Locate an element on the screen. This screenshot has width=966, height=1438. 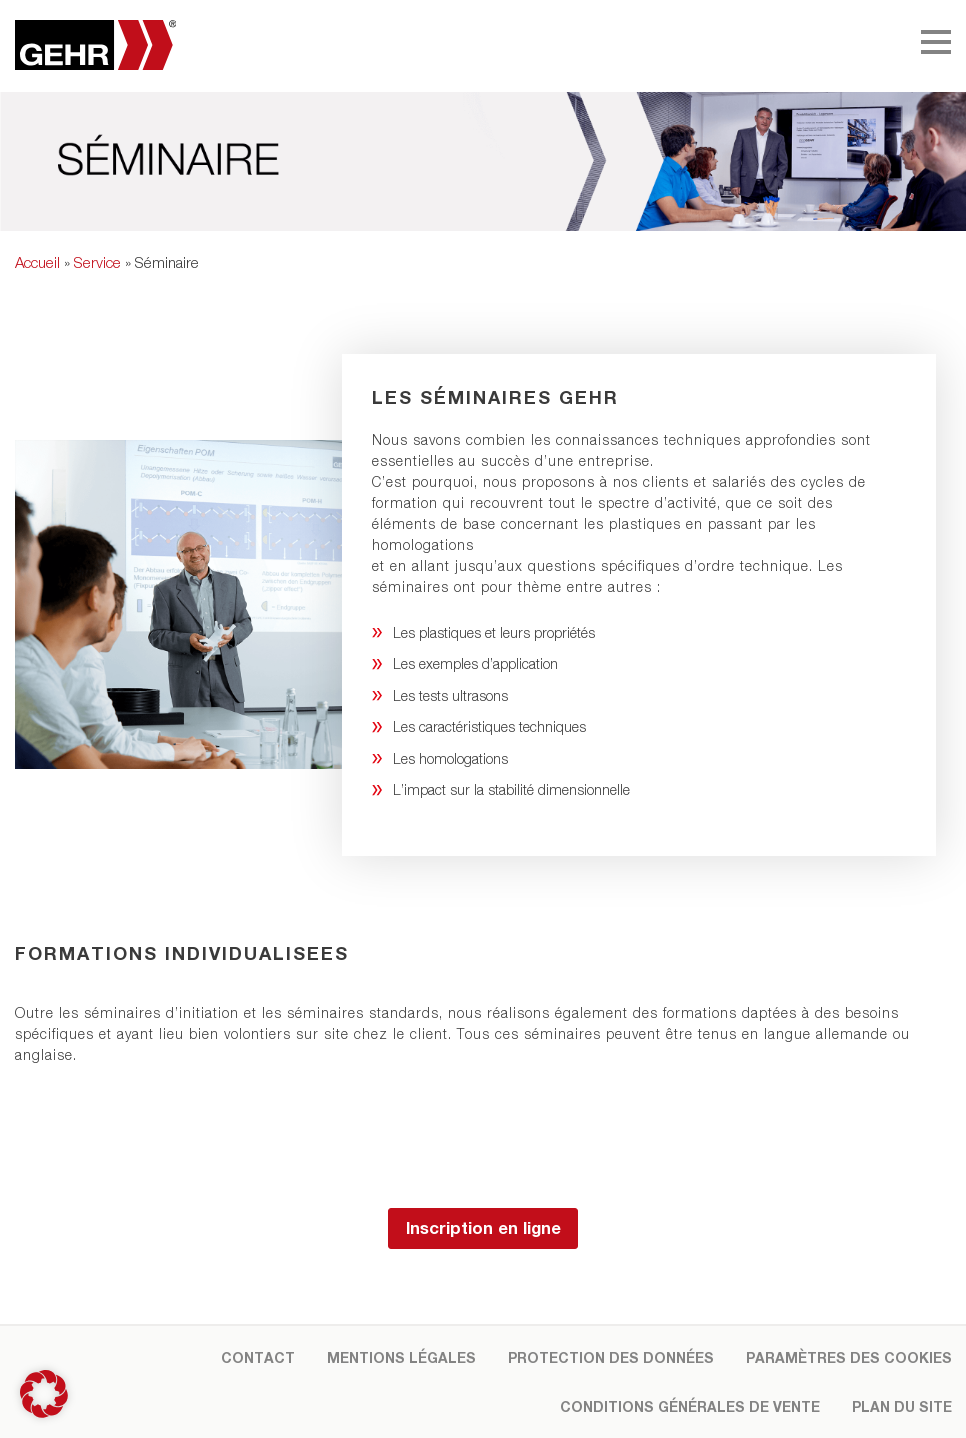
Mentions légales is located at coordinates (401, 1357).